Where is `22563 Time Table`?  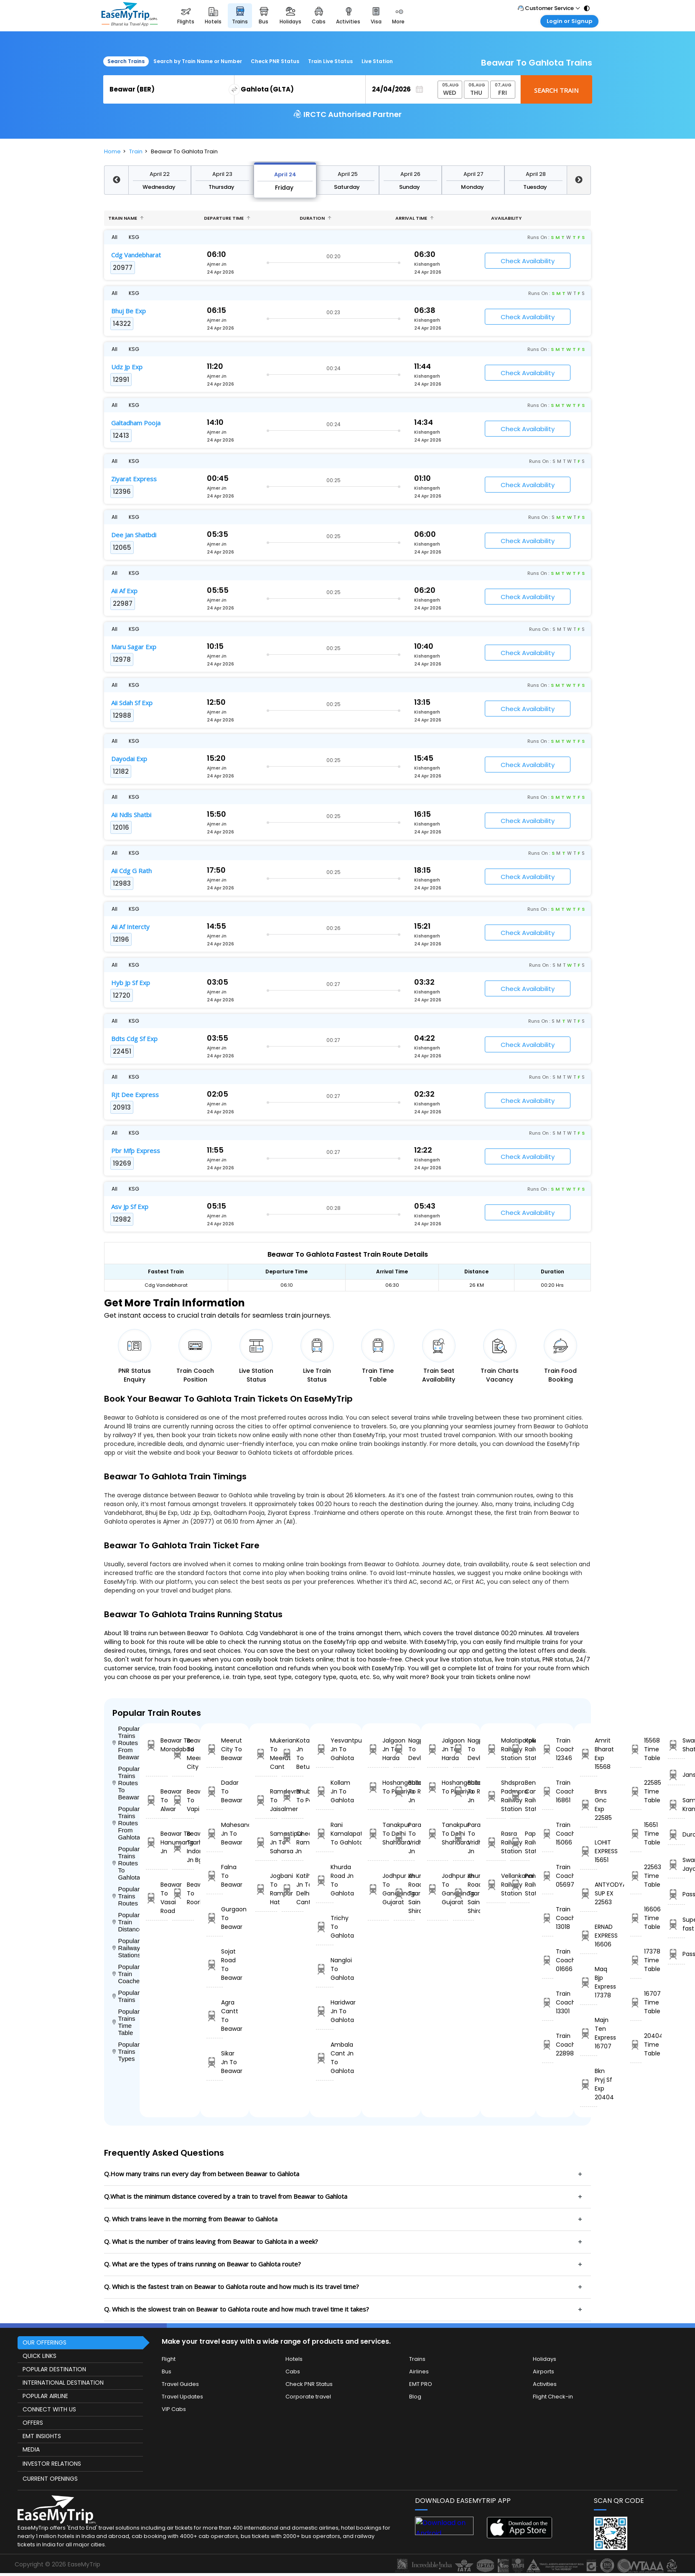 22563 Time Table is located at coordinates (636, 1876).